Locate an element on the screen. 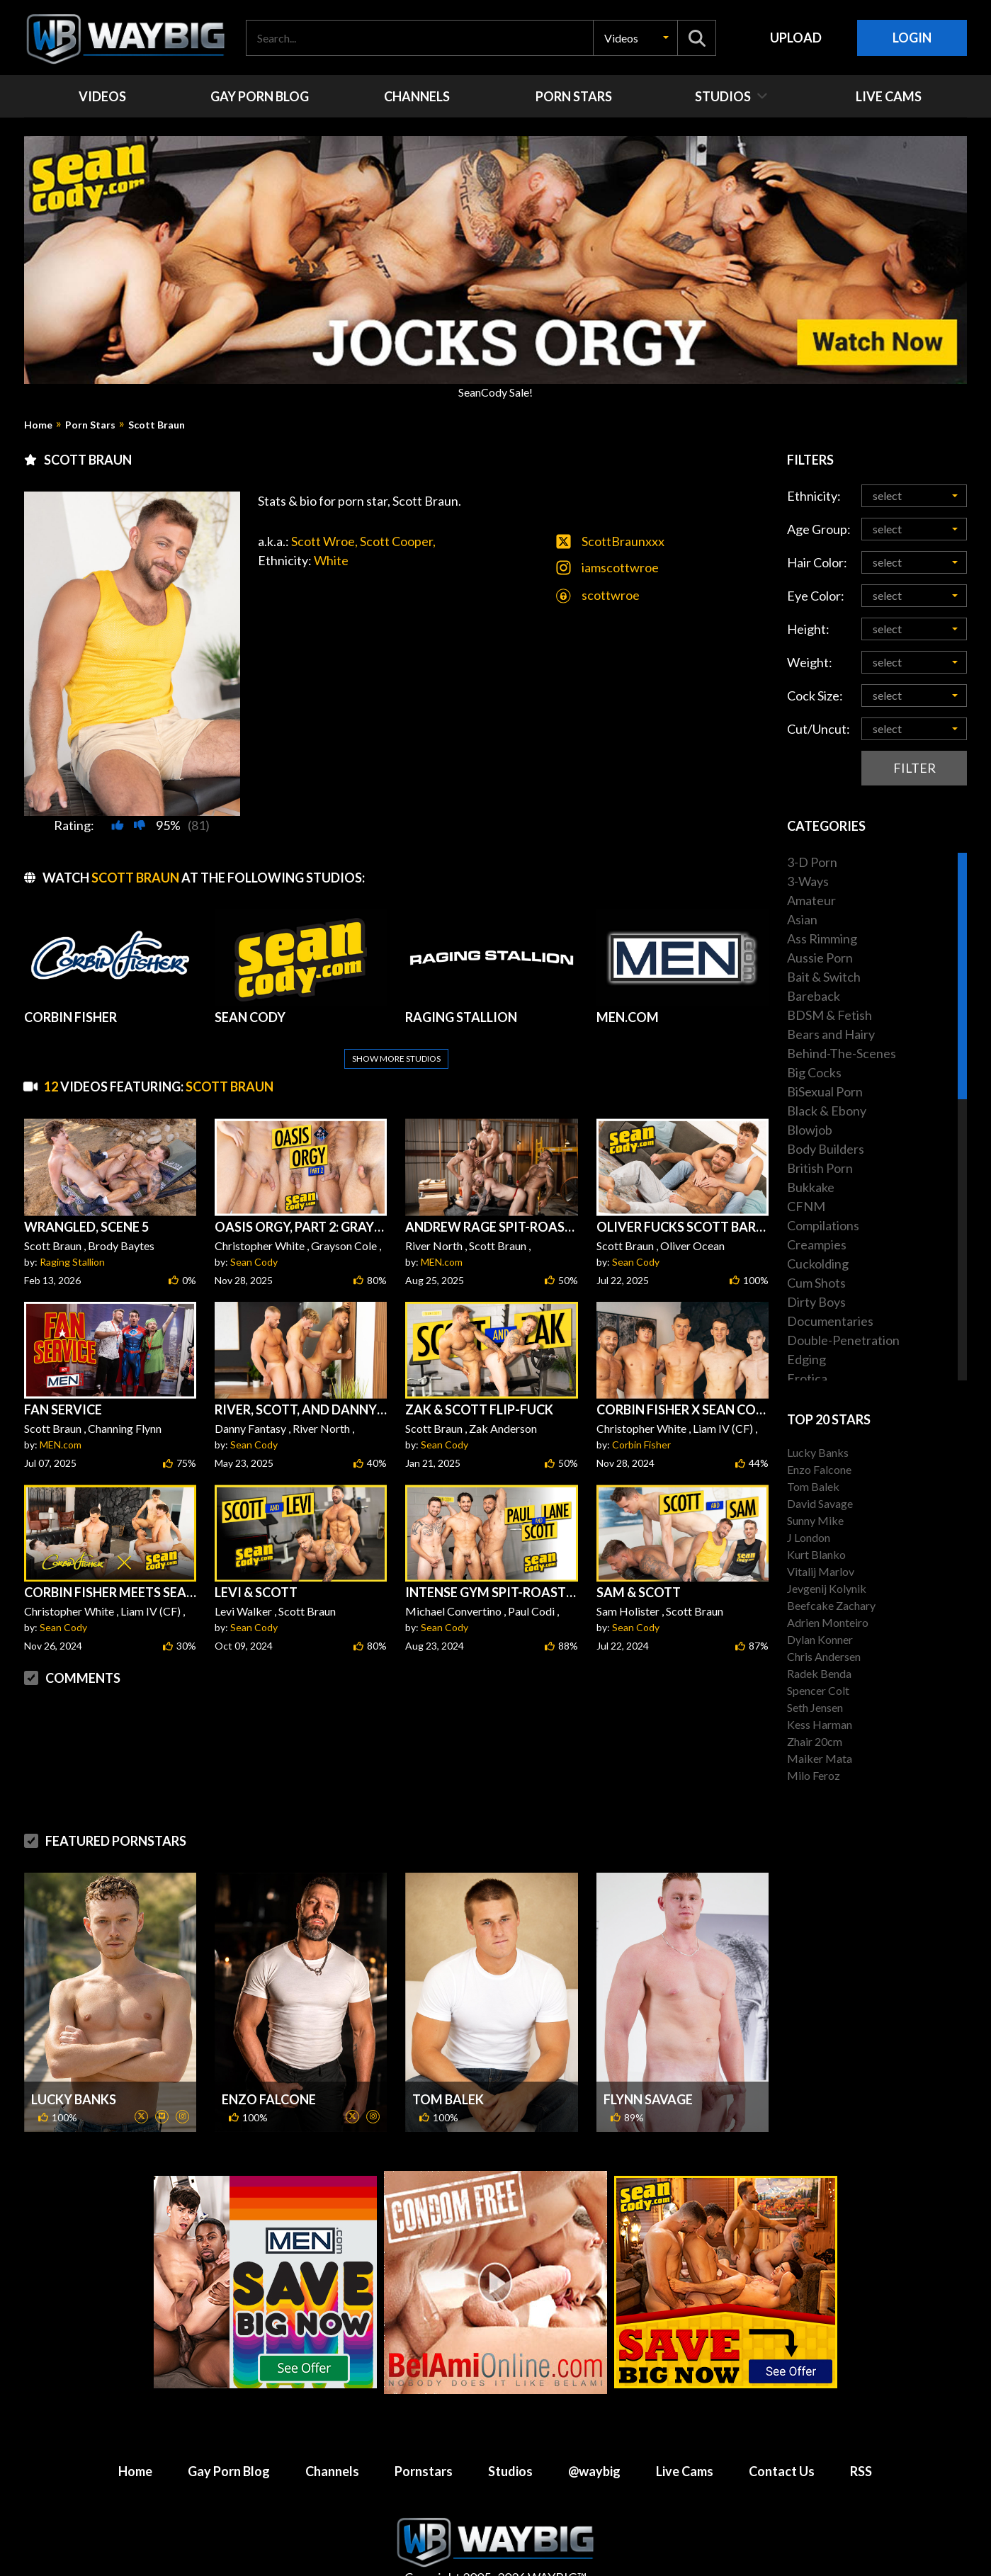 This screenshot has width=991, height=2576. Porn Stars is located at coordinates (90, 425).